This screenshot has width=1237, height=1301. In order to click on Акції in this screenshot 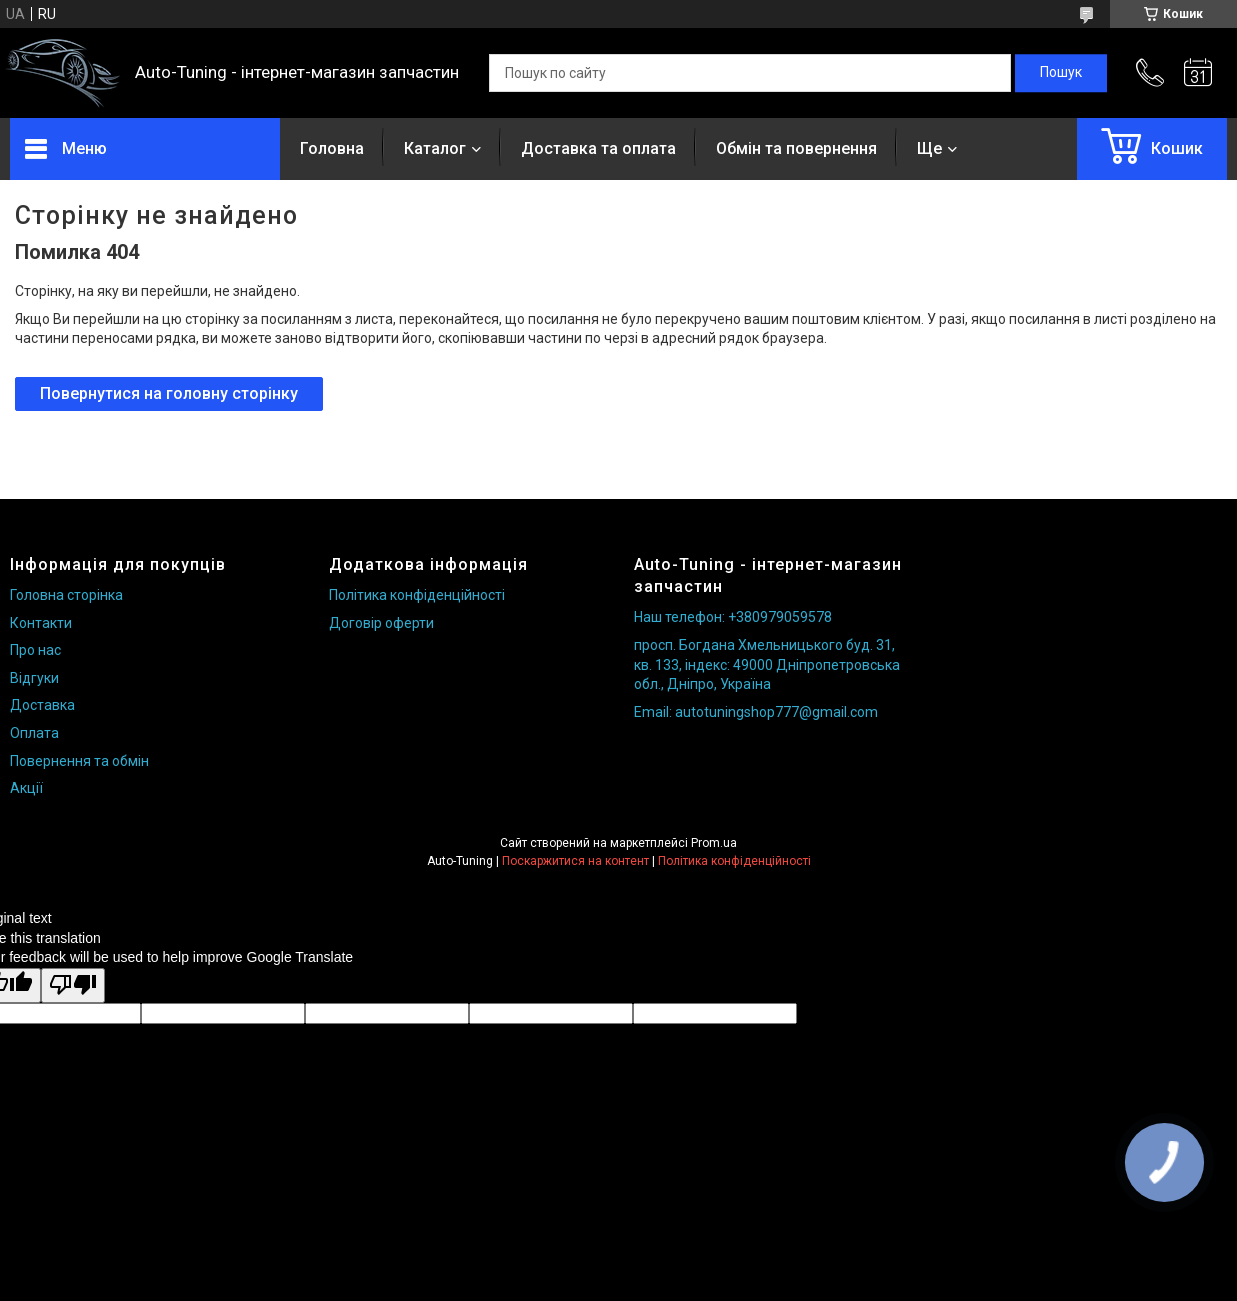, I will do `click(26, 788)`.